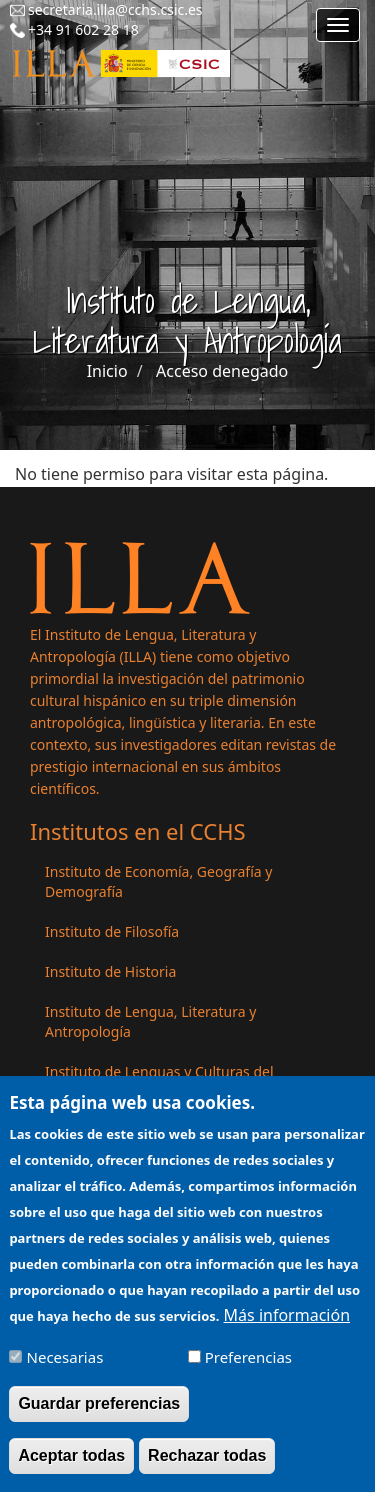  What do you see at coordinates (159, 1081) in the screenshot?
I see `Instituto de Lenguas y Culturas del Mediterráneo y Oriente Próximo` at bounding box center [159, 1081].